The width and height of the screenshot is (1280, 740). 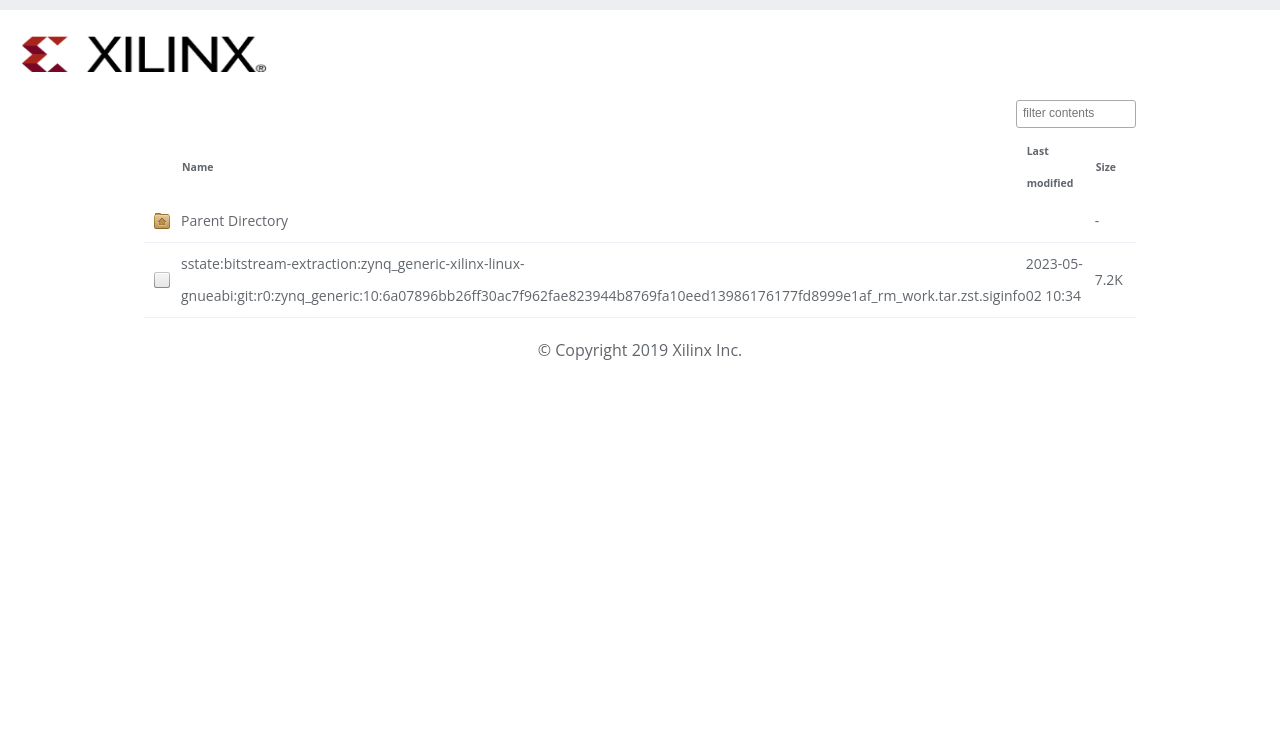 What do you see at coordinates (234, 220) in the screenshot?
I see `Parent Directory` at bounding box center [234, 220].